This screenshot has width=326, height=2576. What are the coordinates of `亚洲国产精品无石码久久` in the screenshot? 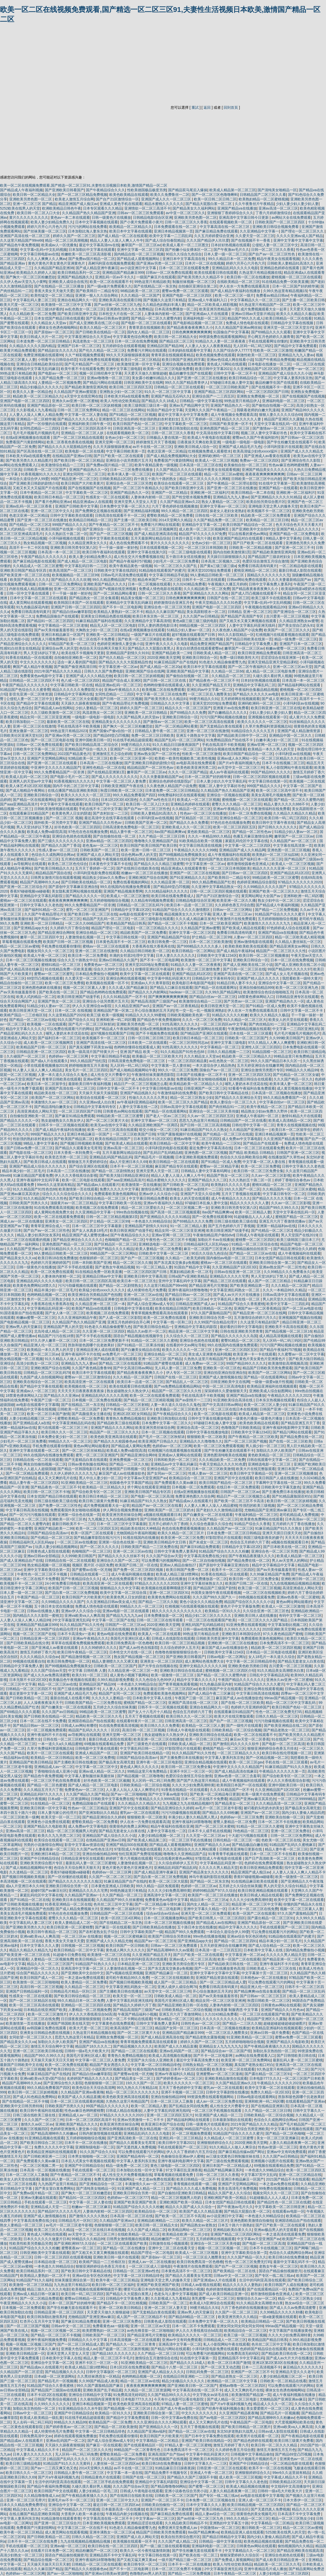 It's located at (170, 396).